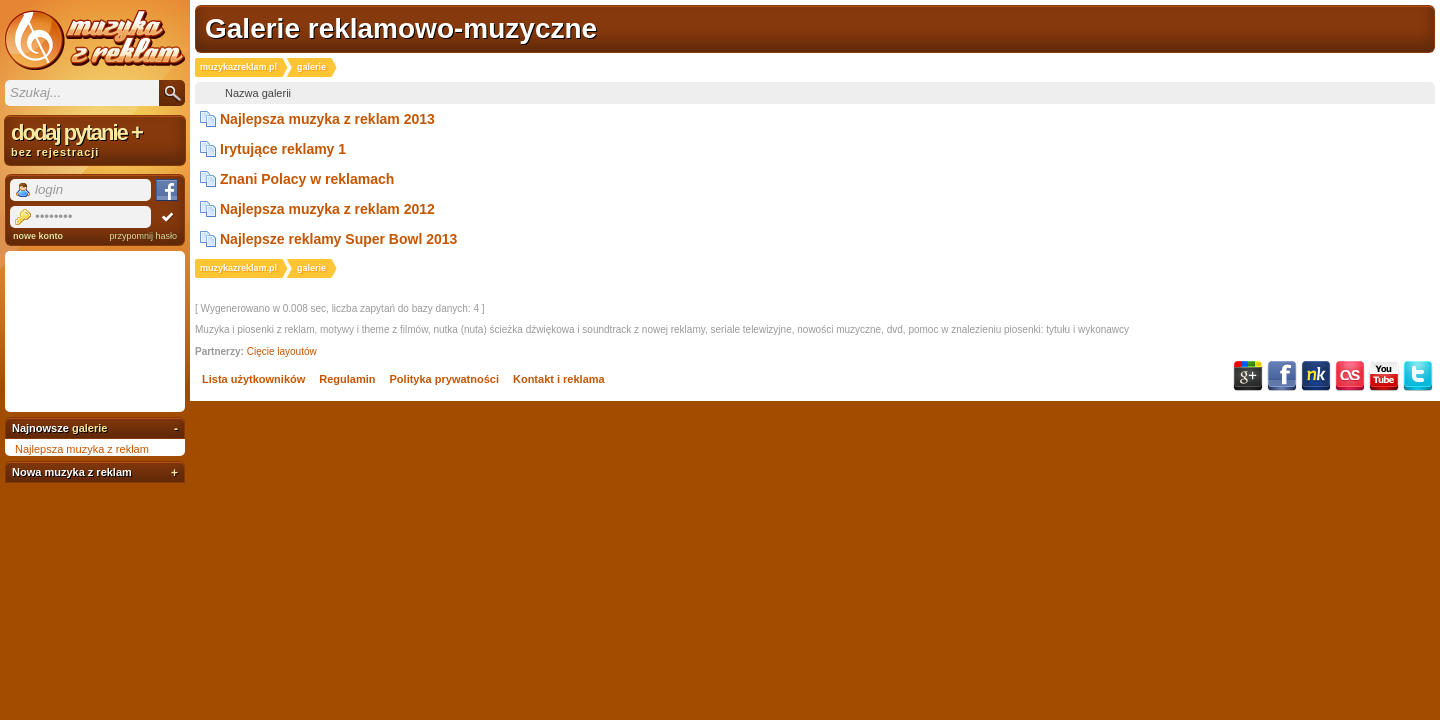 The width and height of the screenshot is (1440, 720). I want to click on Facebook, so click(1282, 376).